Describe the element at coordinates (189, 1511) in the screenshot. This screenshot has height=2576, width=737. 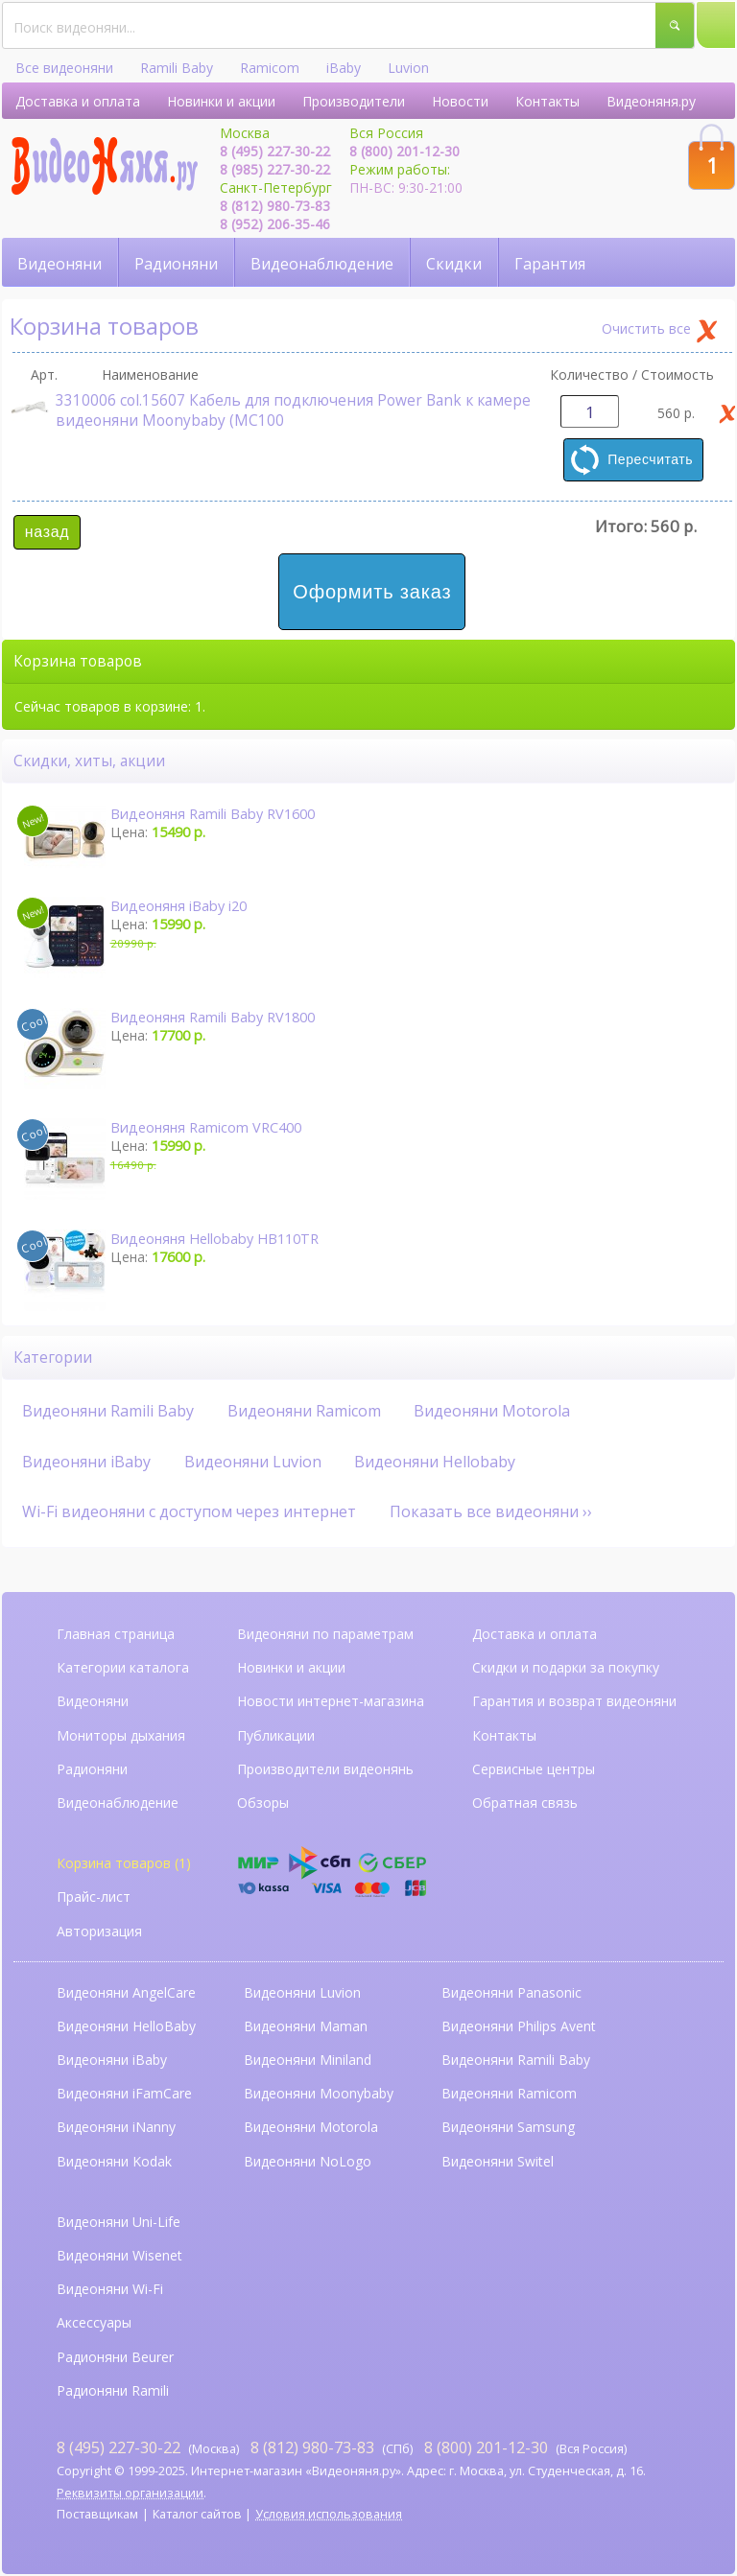
I see `Wi-Fi видеоняни с доступом через интернет` at that location.